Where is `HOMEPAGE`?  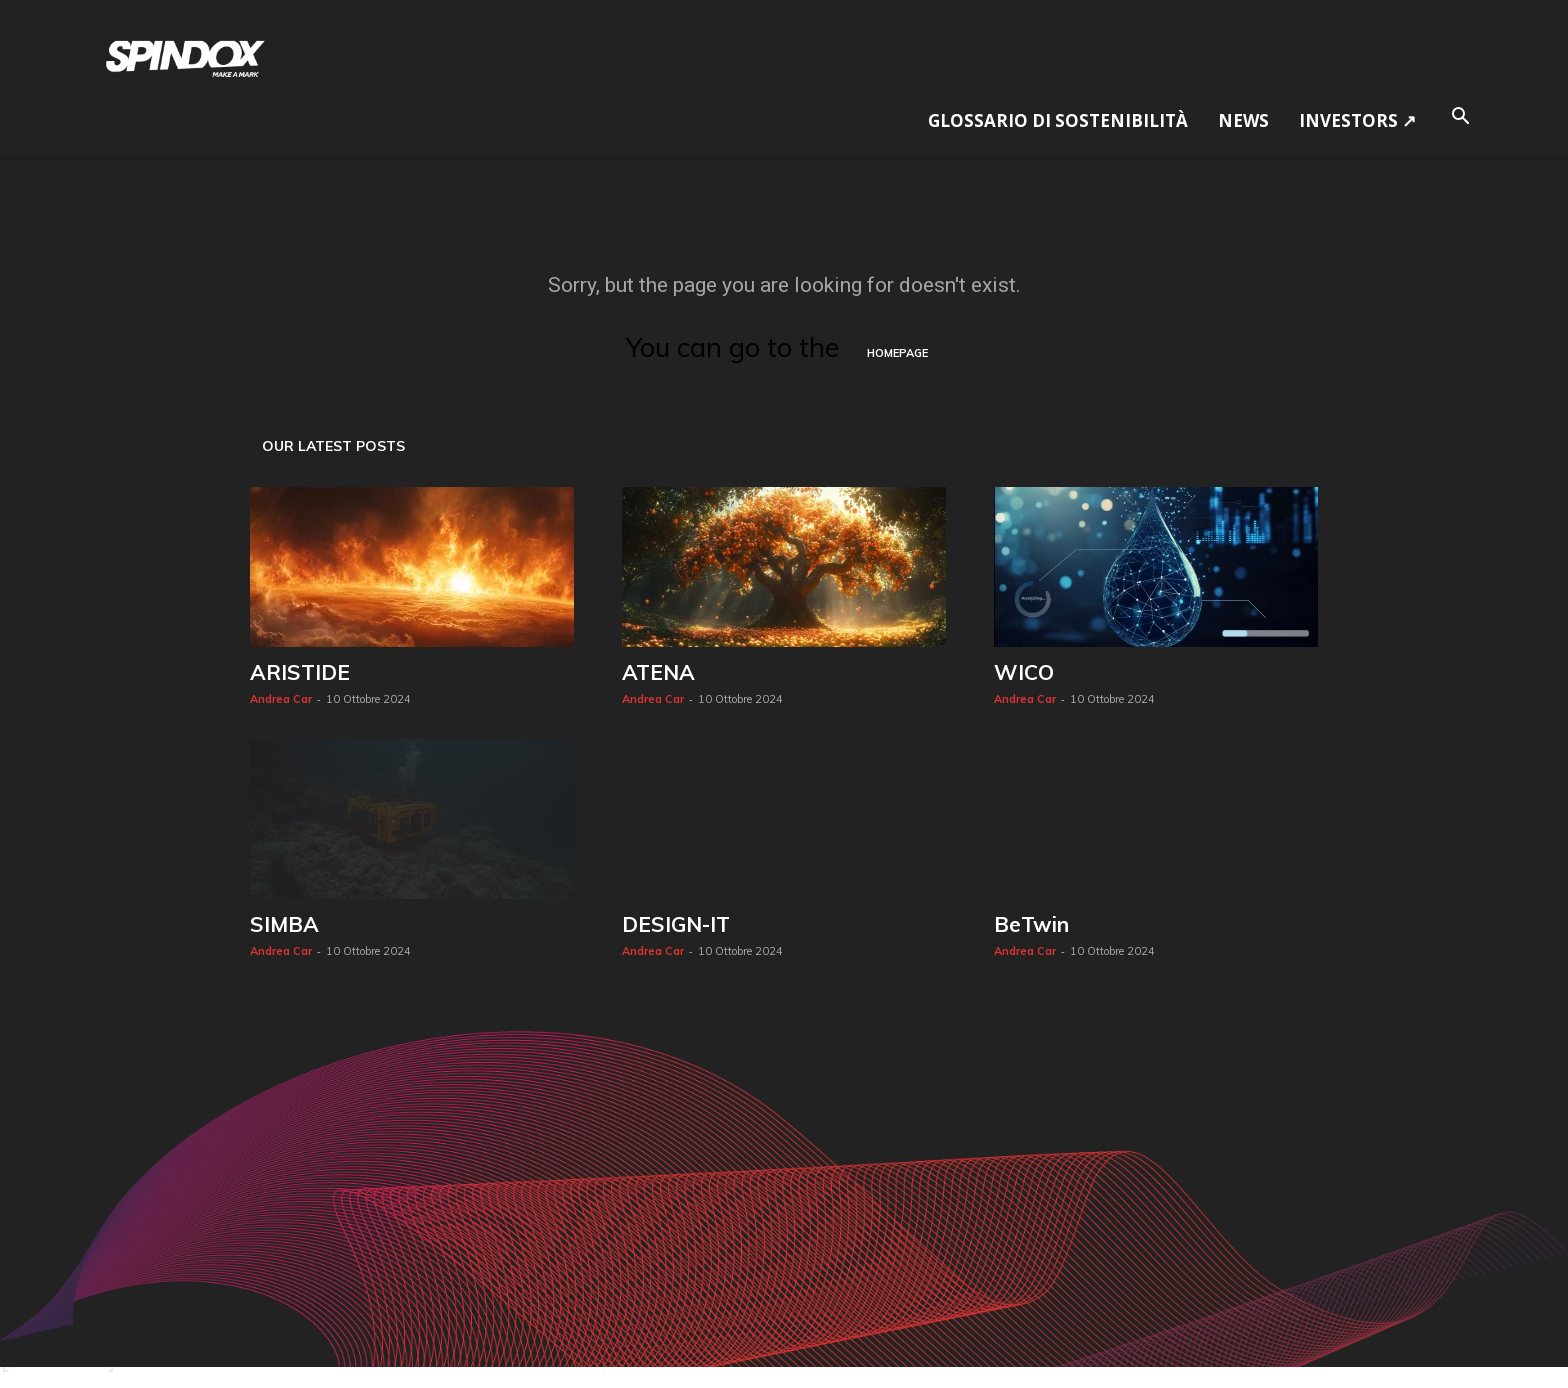 HOMEPAGE is located at coordinates (897, 353).